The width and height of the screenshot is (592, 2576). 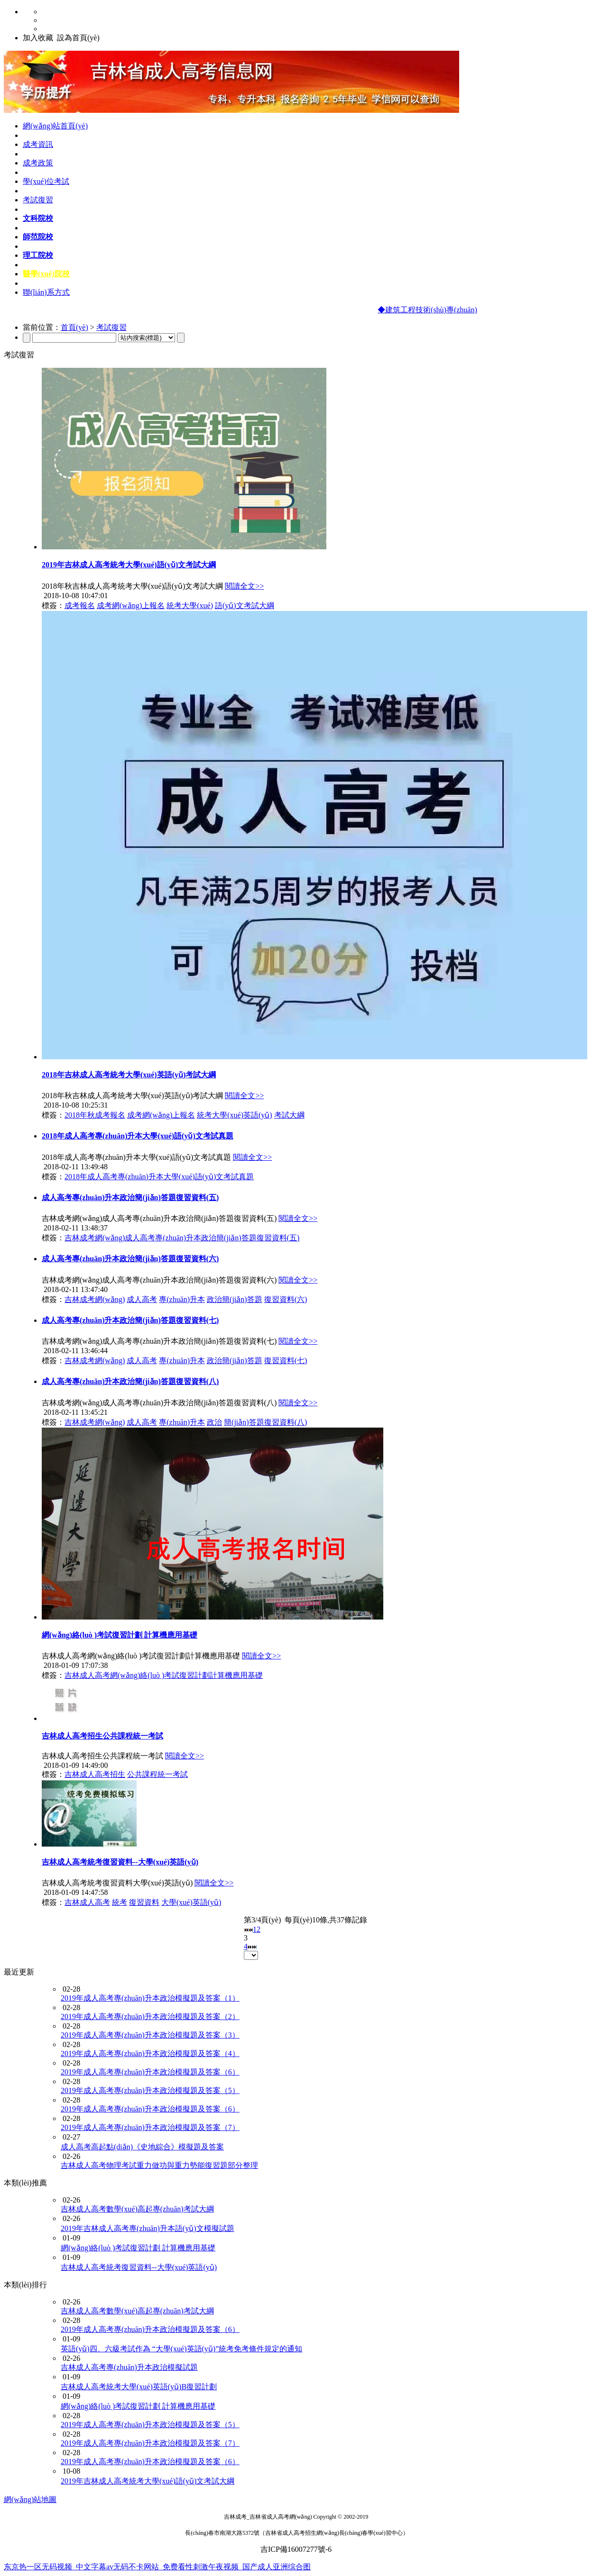 I want to click on 專(zhuān)升本, so click(x=182, y=1299).